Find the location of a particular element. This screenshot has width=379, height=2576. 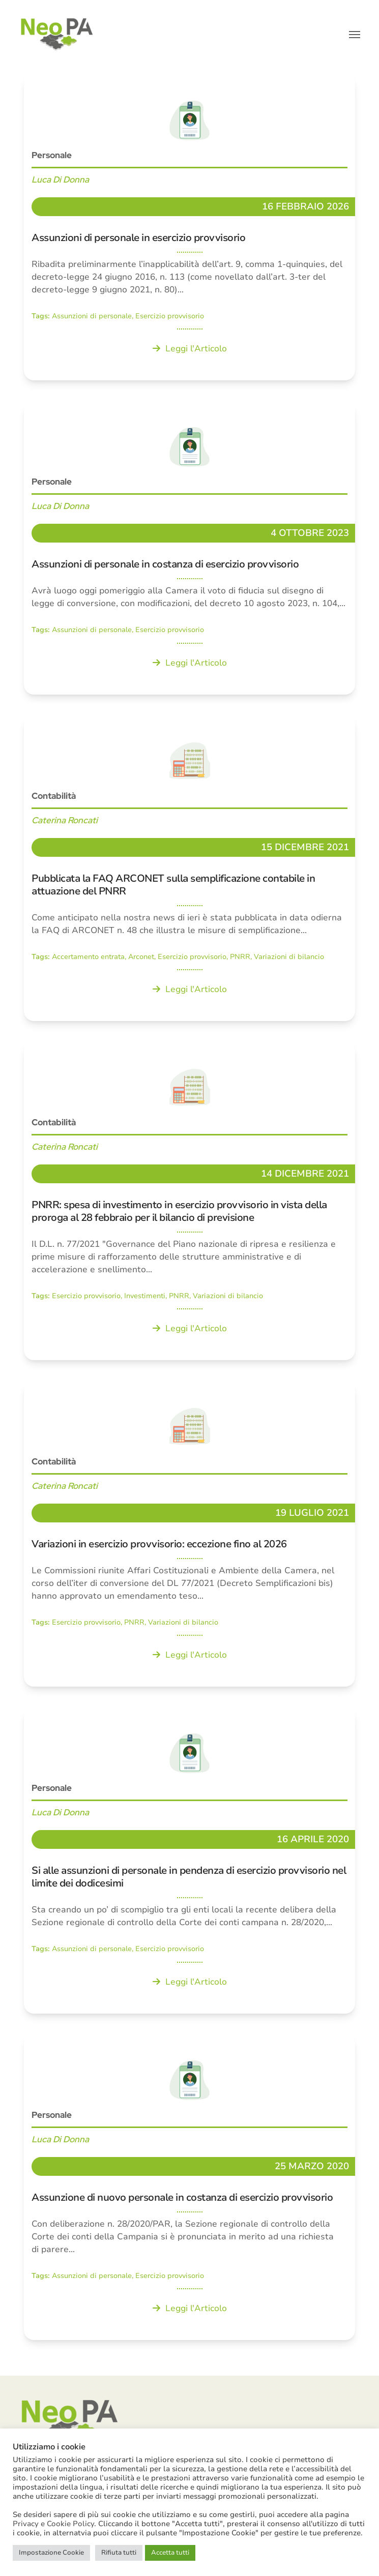

Privacy e Cookie Policy is located at coordinates (53, 2524).